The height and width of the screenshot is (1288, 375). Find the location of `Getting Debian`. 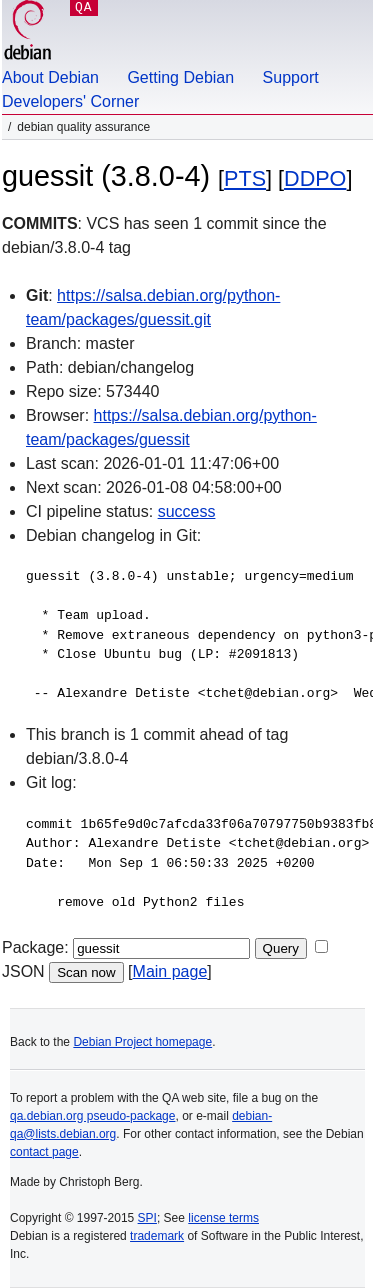

Getting Debian is located at coordinates (180, 77).